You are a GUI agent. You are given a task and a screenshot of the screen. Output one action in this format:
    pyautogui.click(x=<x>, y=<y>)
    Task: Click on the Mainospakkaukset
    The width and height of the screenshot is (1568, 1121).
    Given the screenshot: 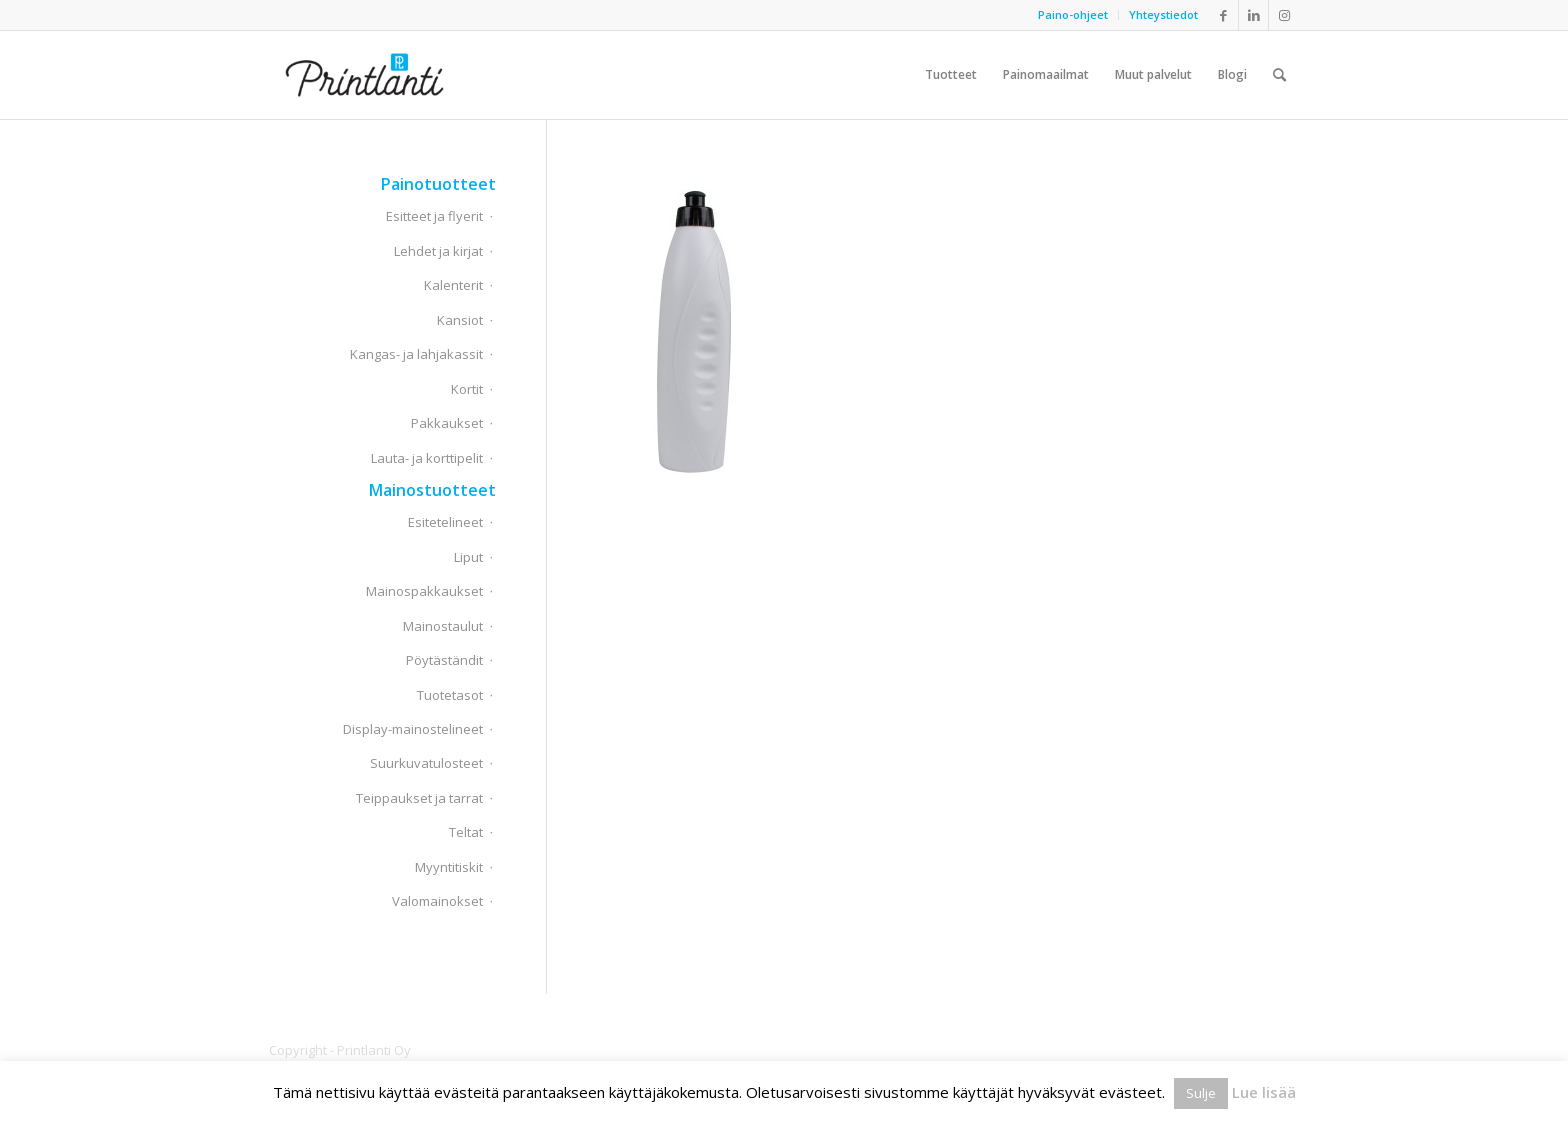 What is the action you would take?
    pyautogui.click(x=424, y=591)
    